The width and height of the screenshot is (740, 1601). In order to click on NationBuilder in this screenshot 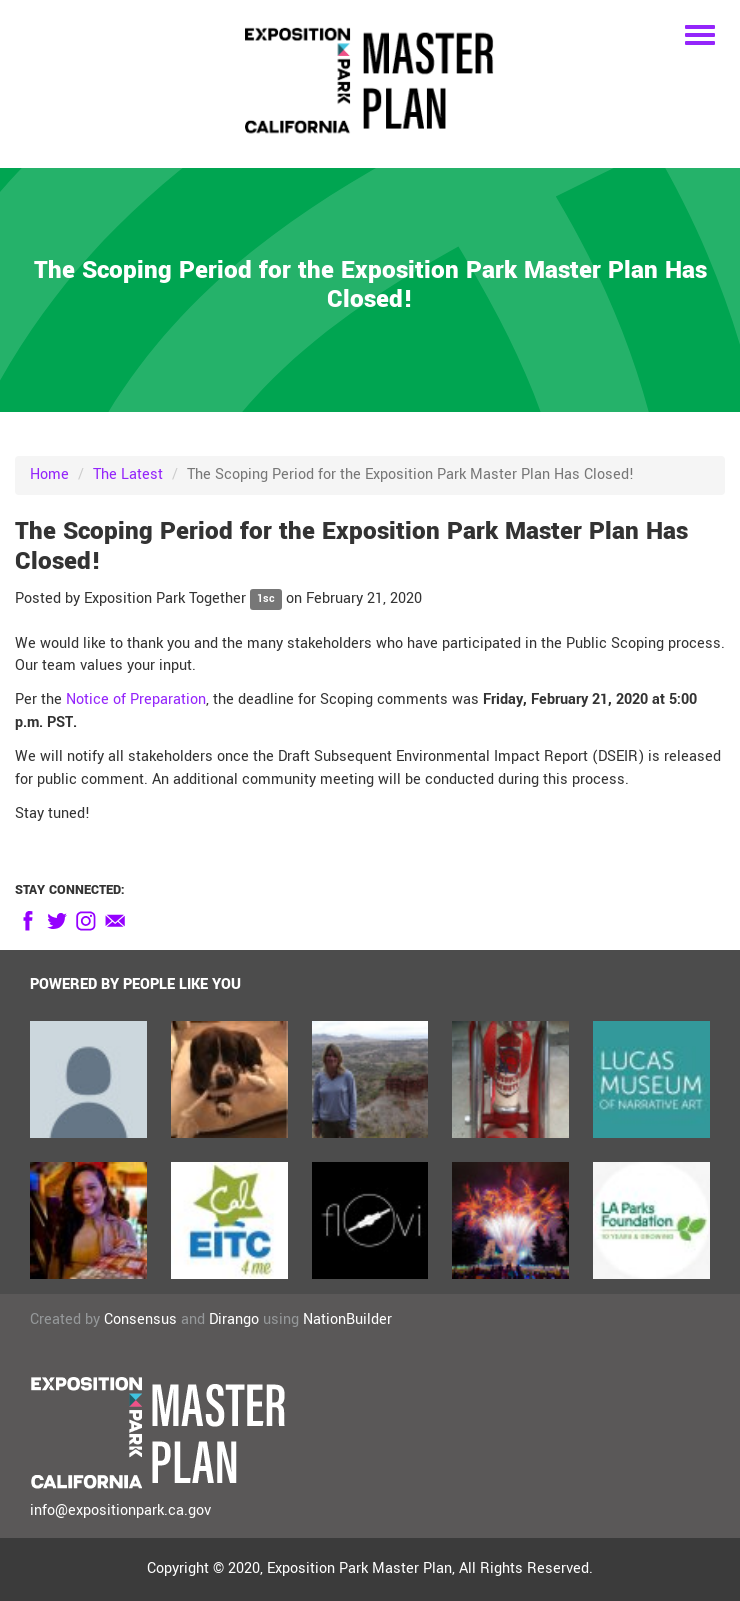, I will do `click(347, 1319)`.